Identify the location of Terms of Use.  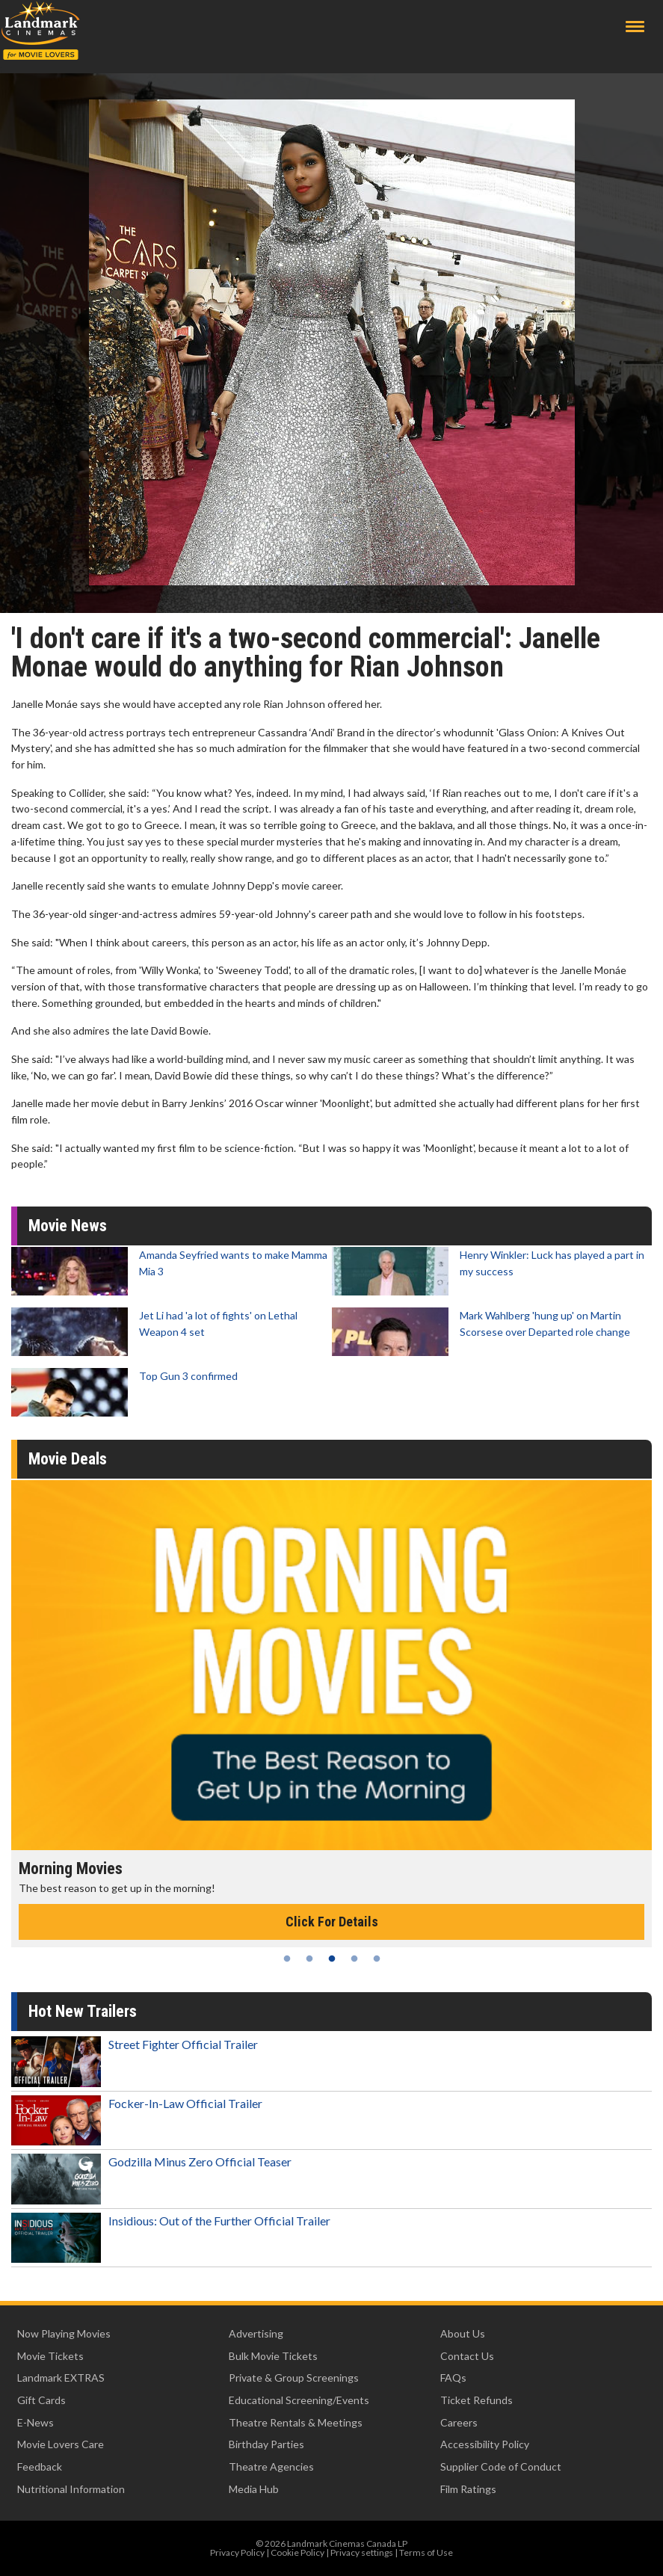
(426, 2552).